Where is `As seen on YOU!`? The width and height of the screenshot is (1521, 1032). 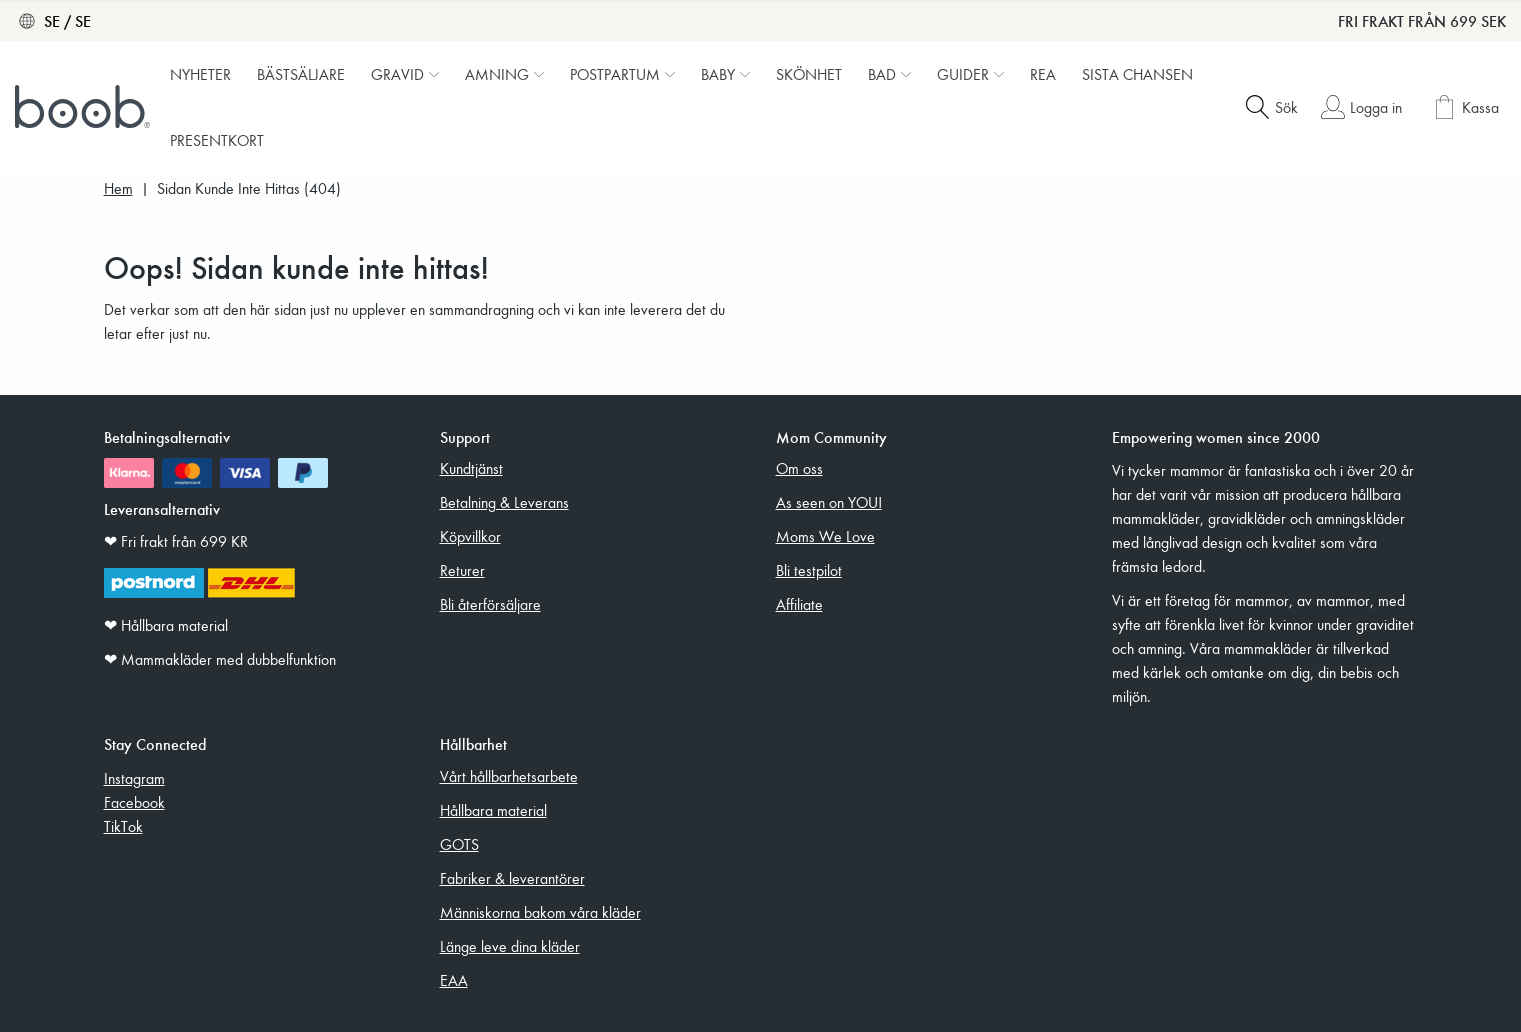 As seen on YOU! is located at coordinates (829, 502).